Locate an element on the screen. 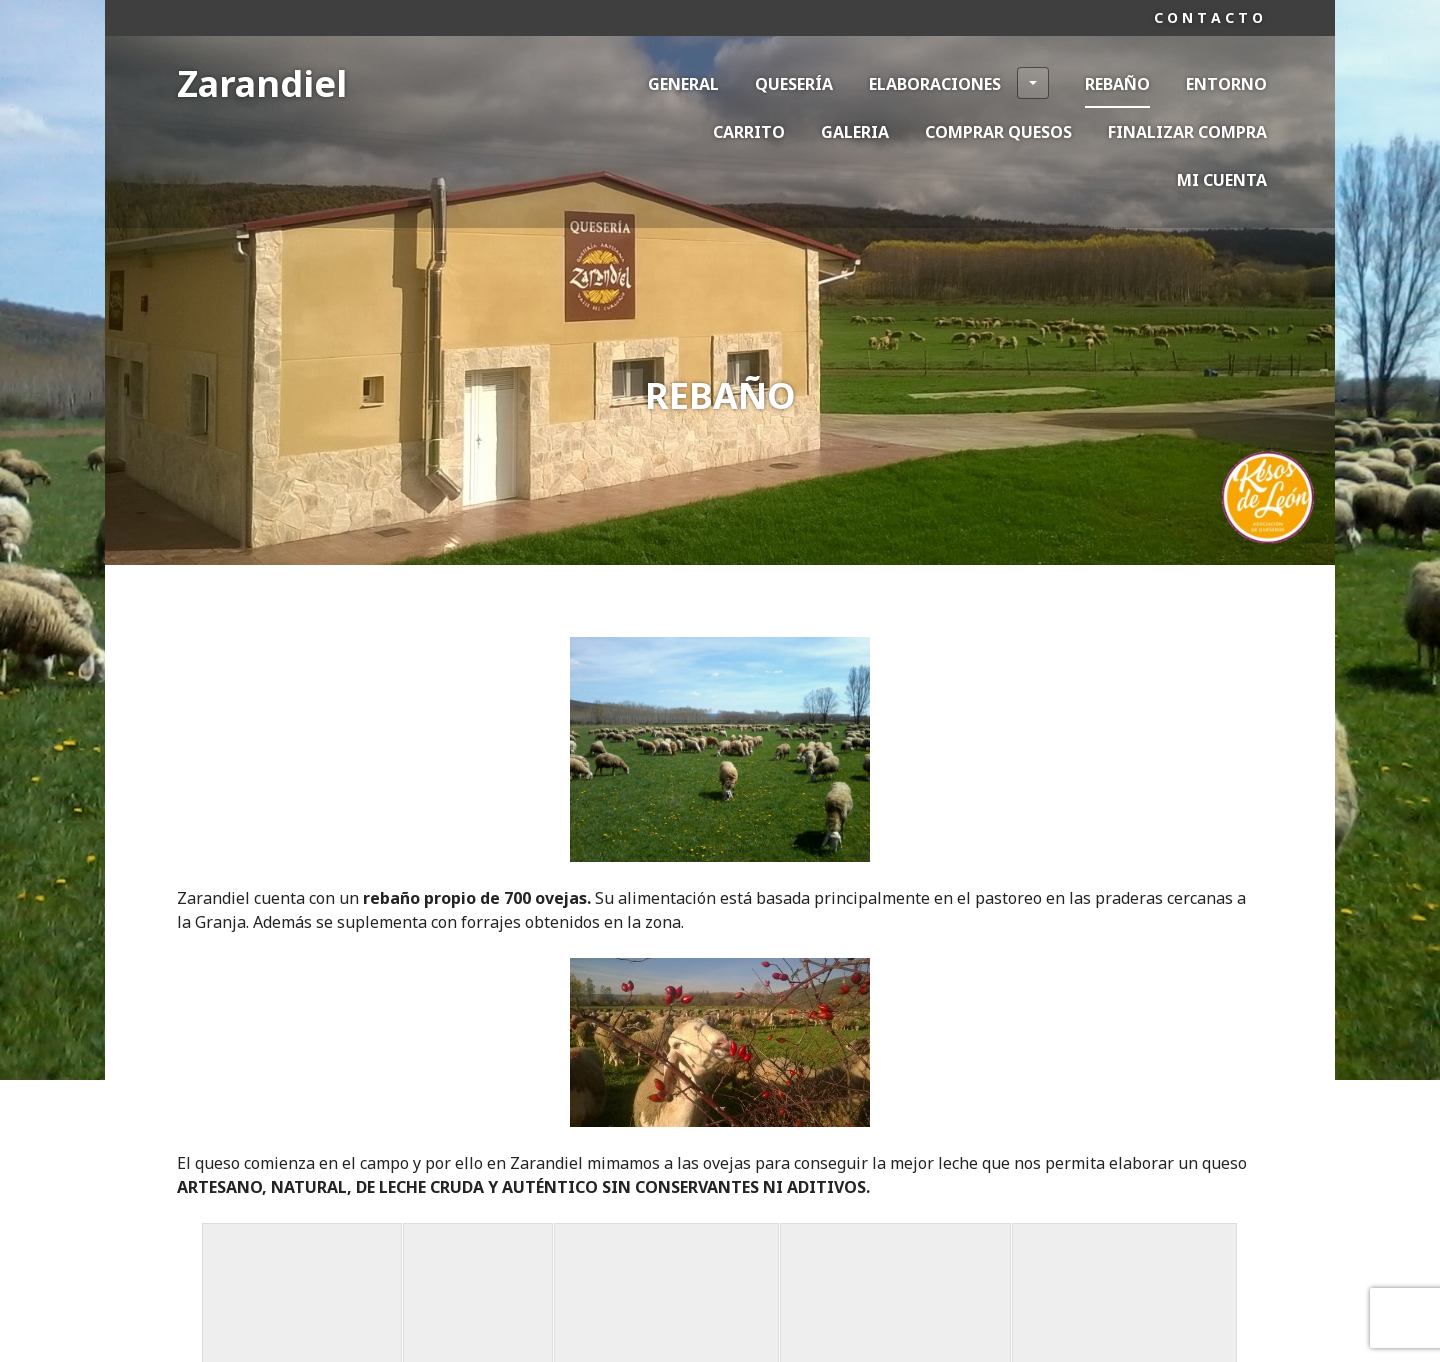 Image resolution: width=1440 pixels, height=1362 pixels. General is located at coordinates (683, 84).